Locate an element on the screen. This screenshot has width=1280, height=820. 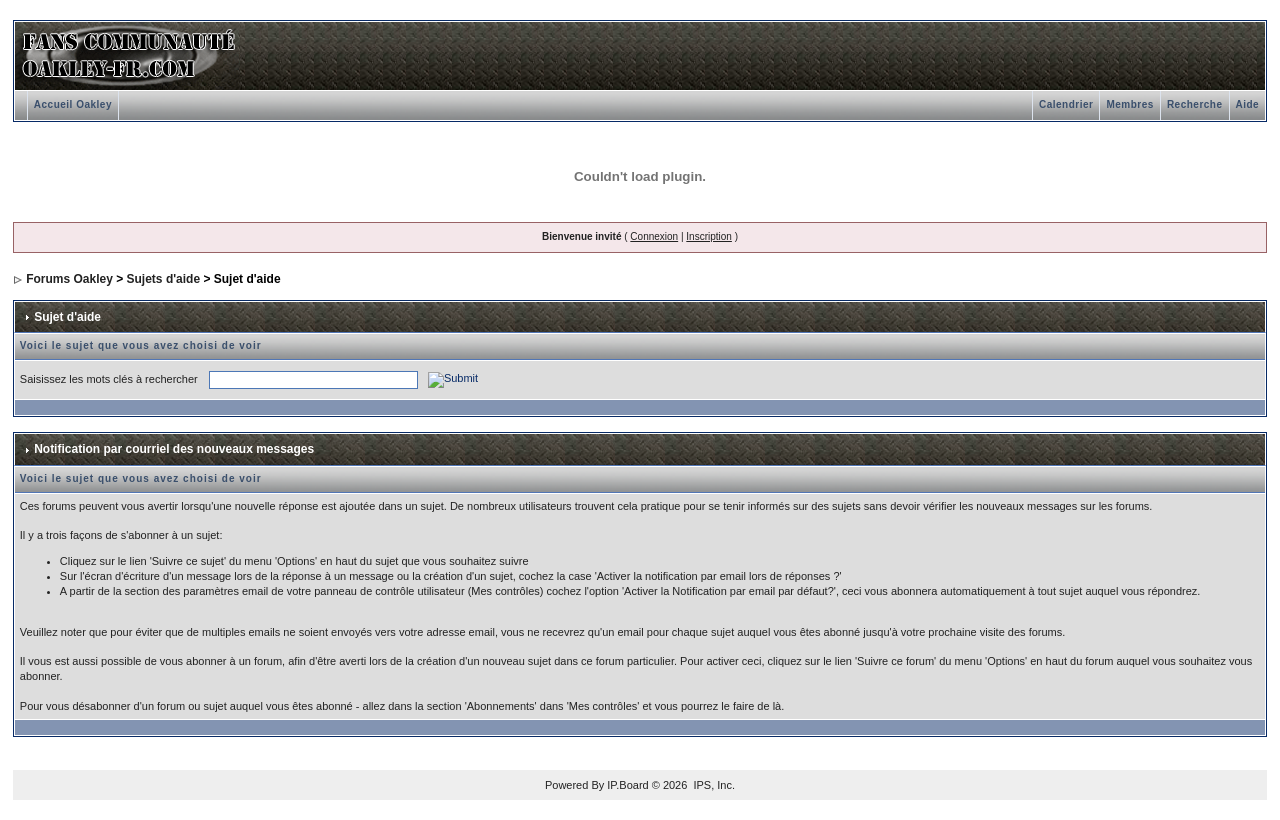
Sujets d'aide is located at coordinates (164, 279).